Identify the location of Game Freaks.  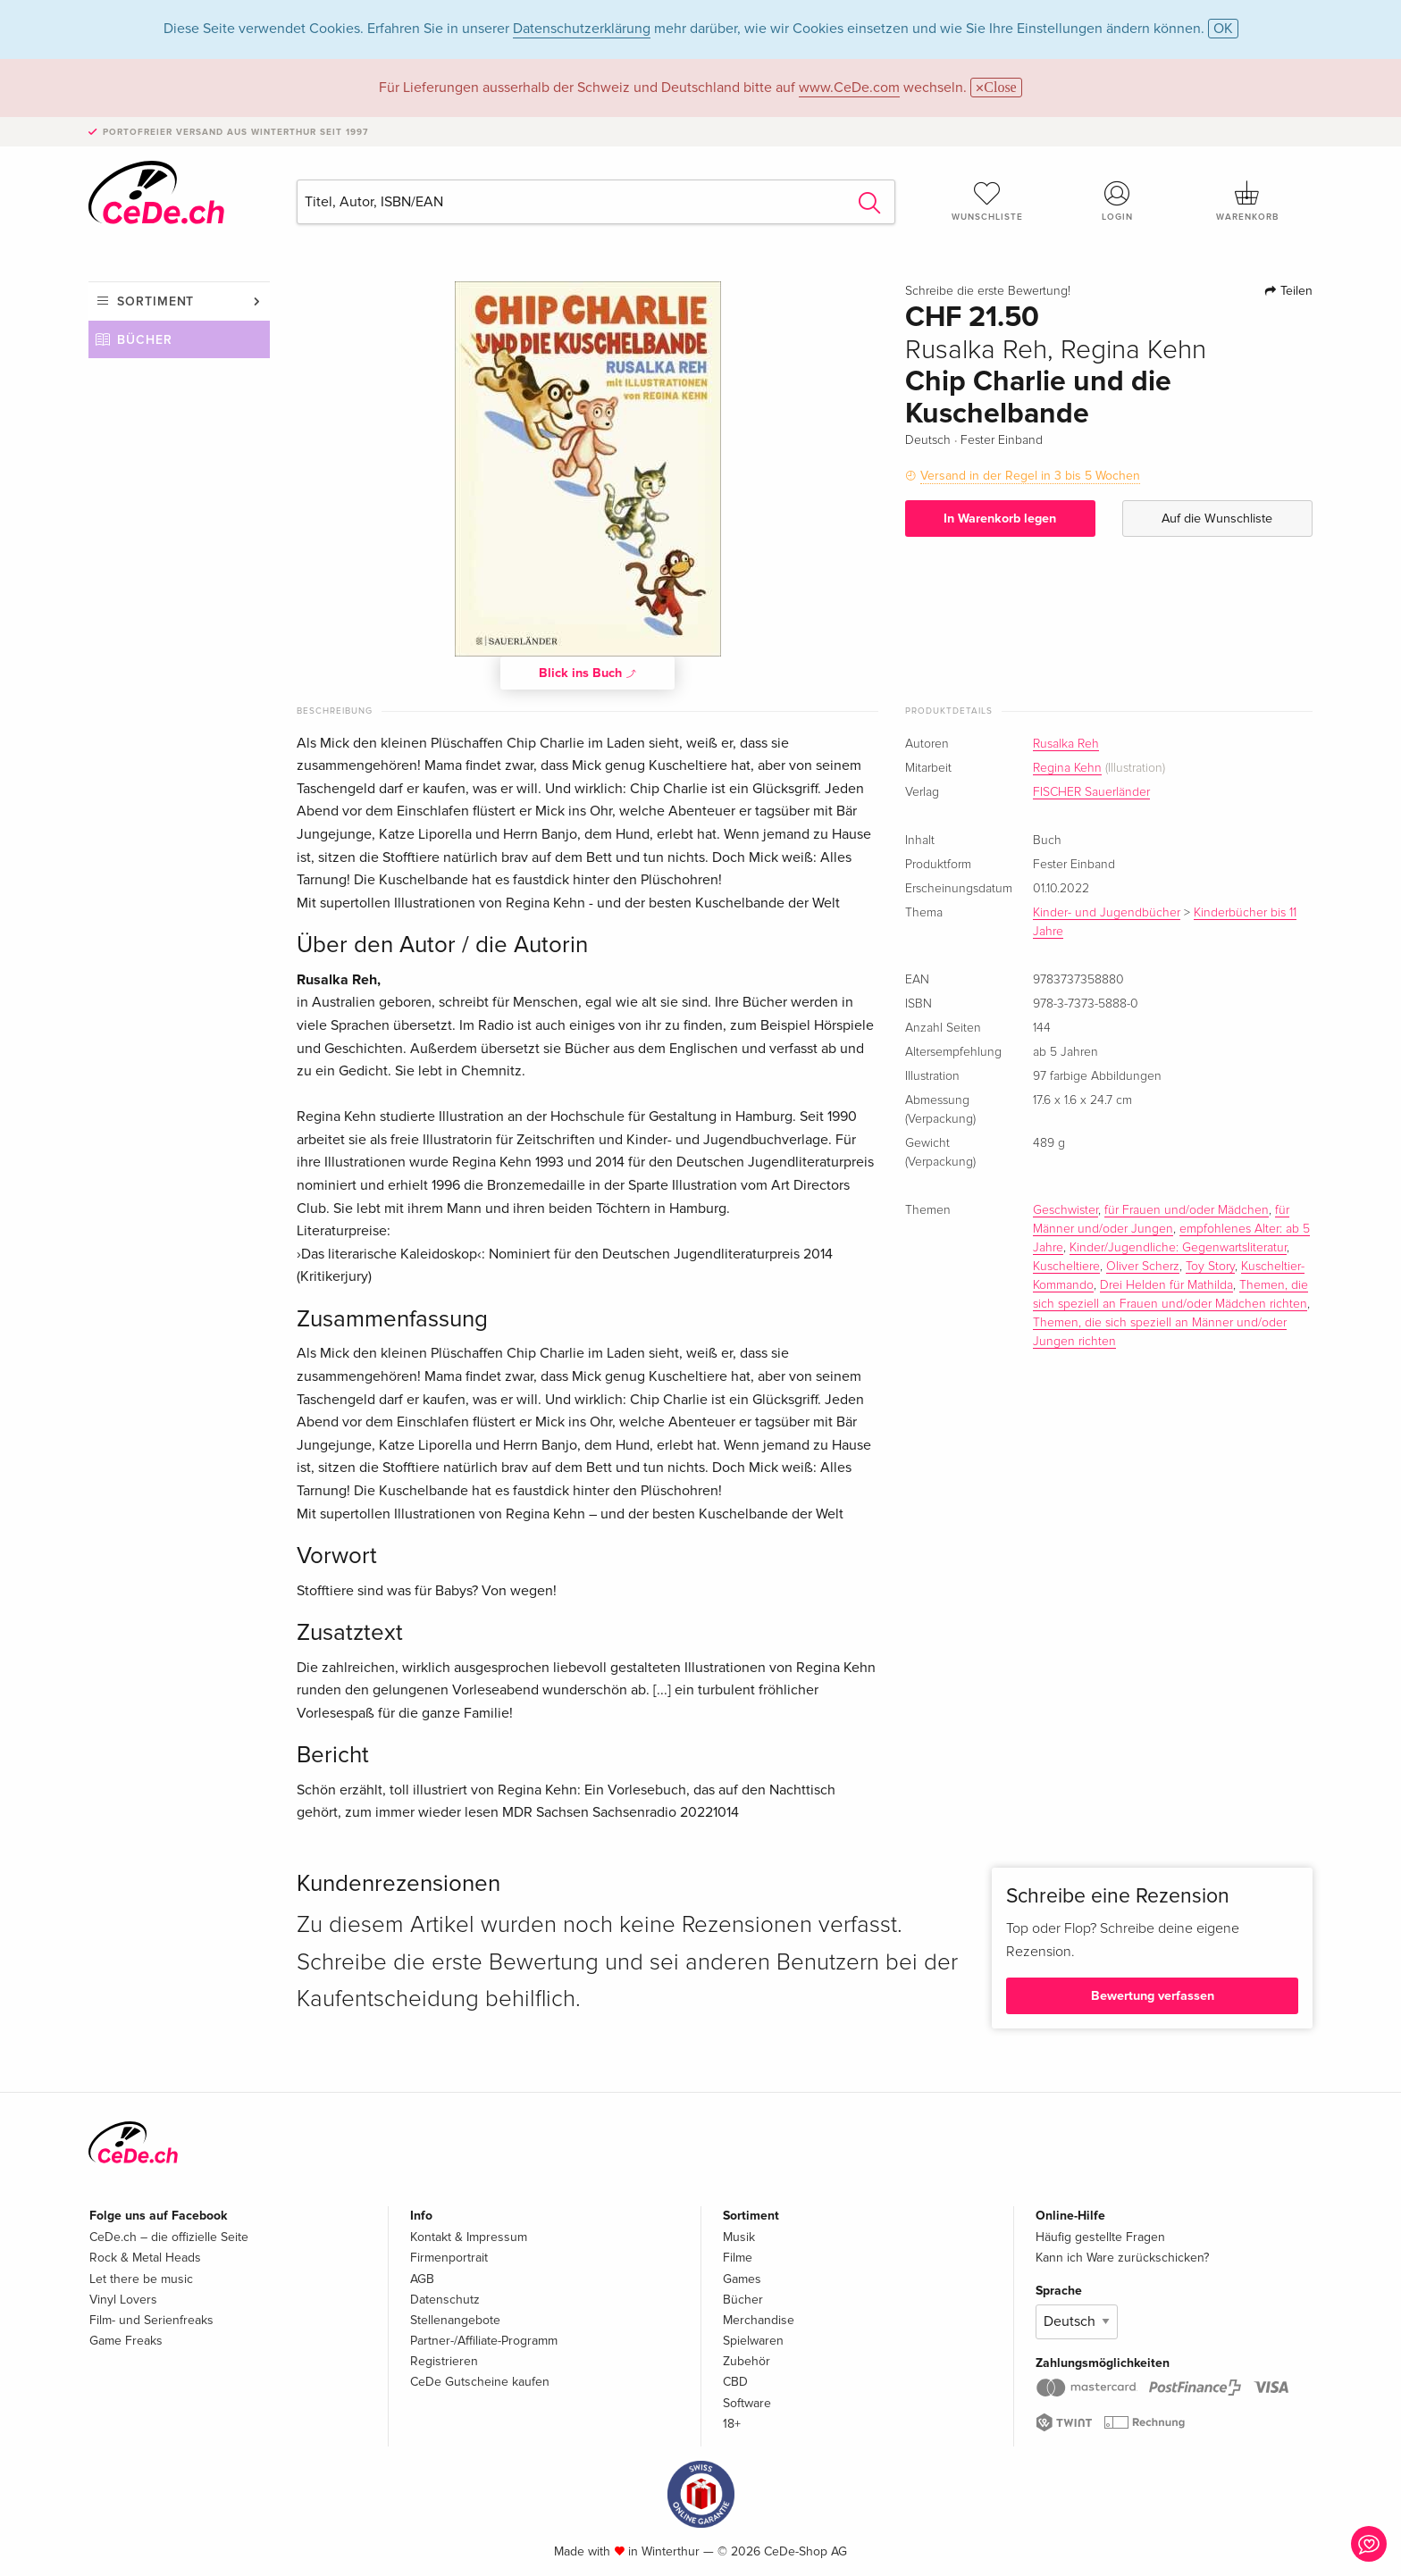
(126, 2340).